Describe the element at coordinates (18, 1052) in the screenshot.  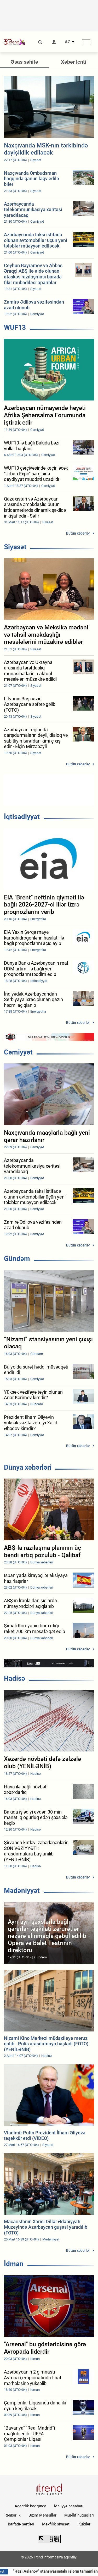
I see `Cəmiyyət` at that location.